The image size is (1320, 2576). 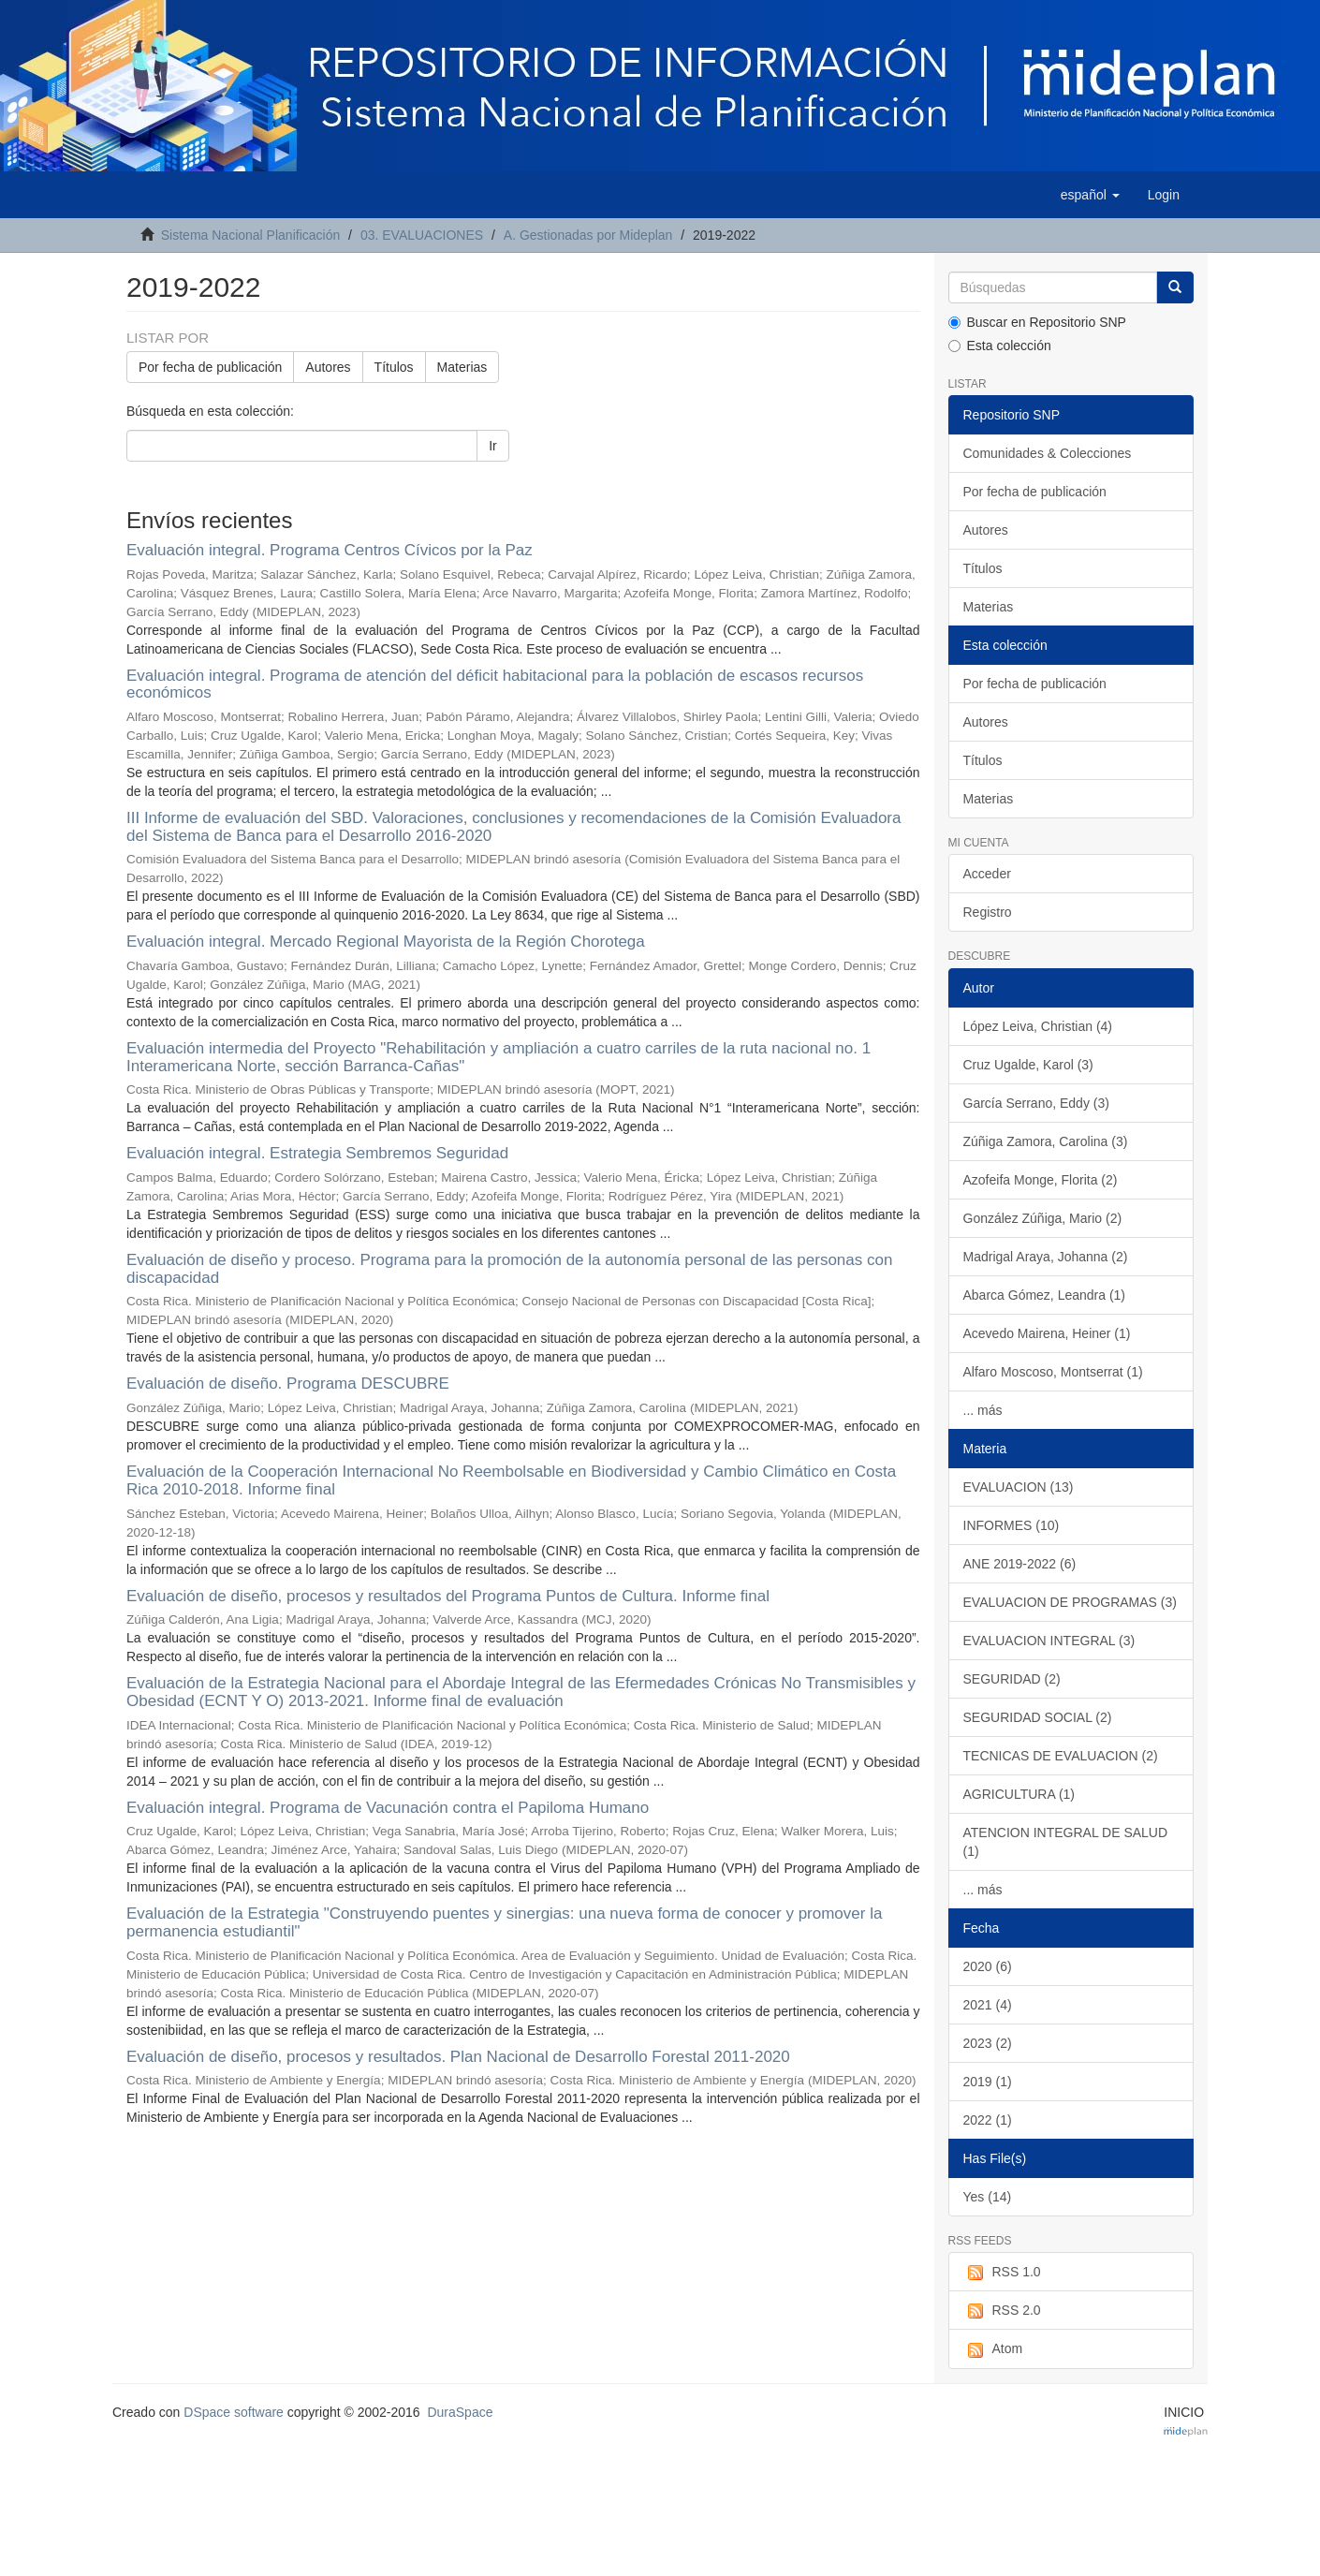 What do you see at coordinates (1090, 194) in the screenshot?
I see `[button]` at bounding box center [1090, 194].